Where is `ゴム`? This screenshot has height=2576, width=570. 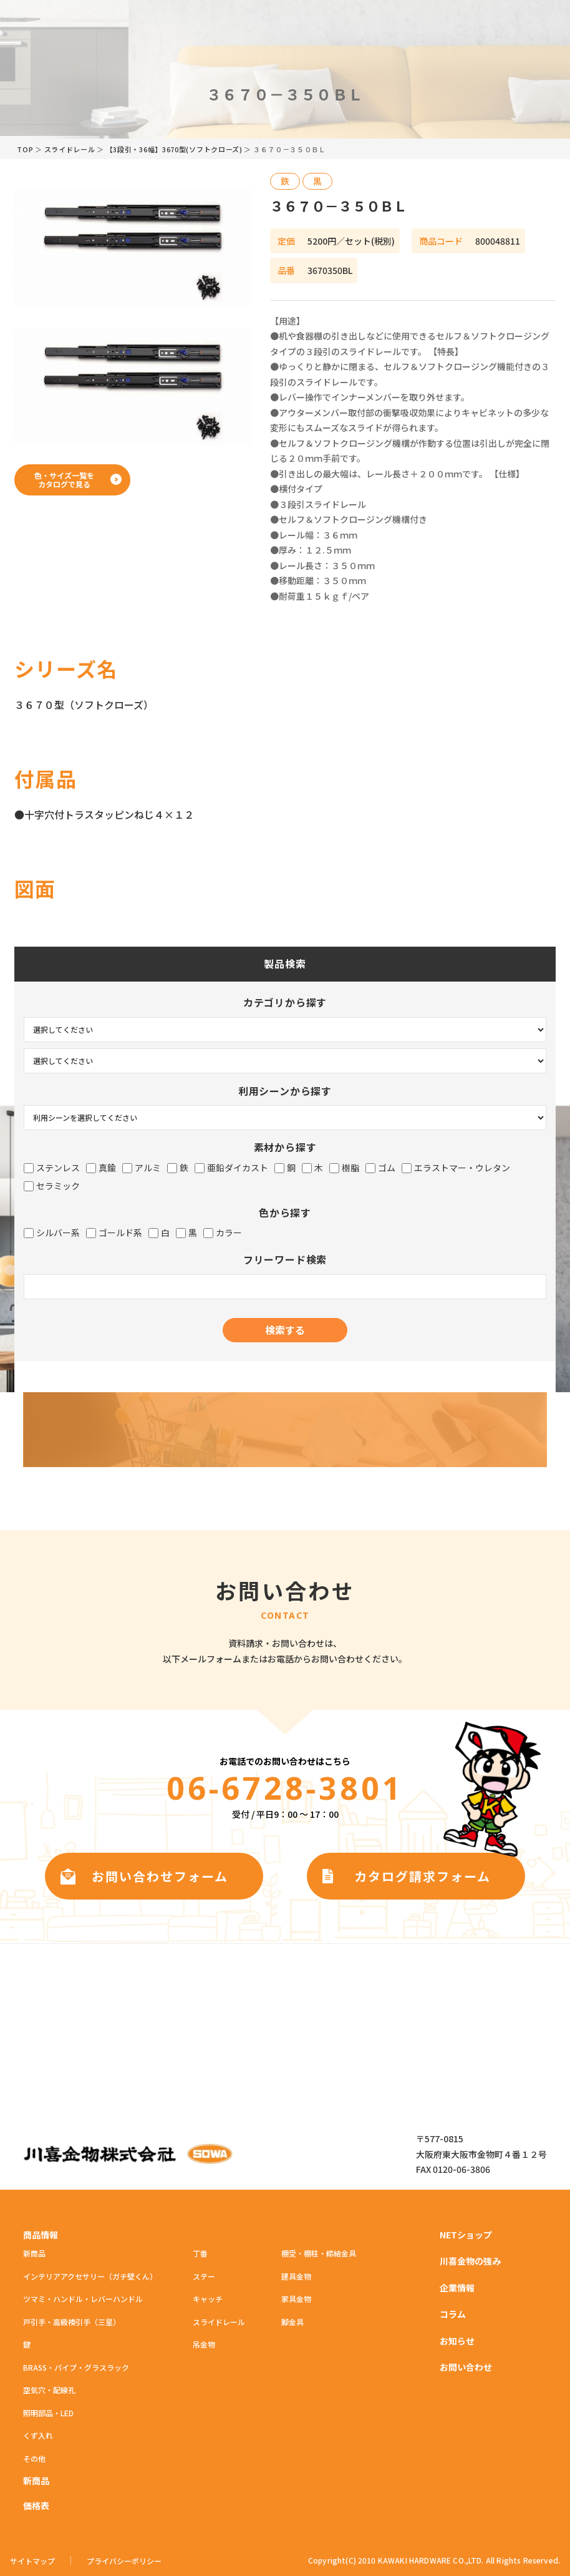 ゴム is located at coordinates (380, 1168).